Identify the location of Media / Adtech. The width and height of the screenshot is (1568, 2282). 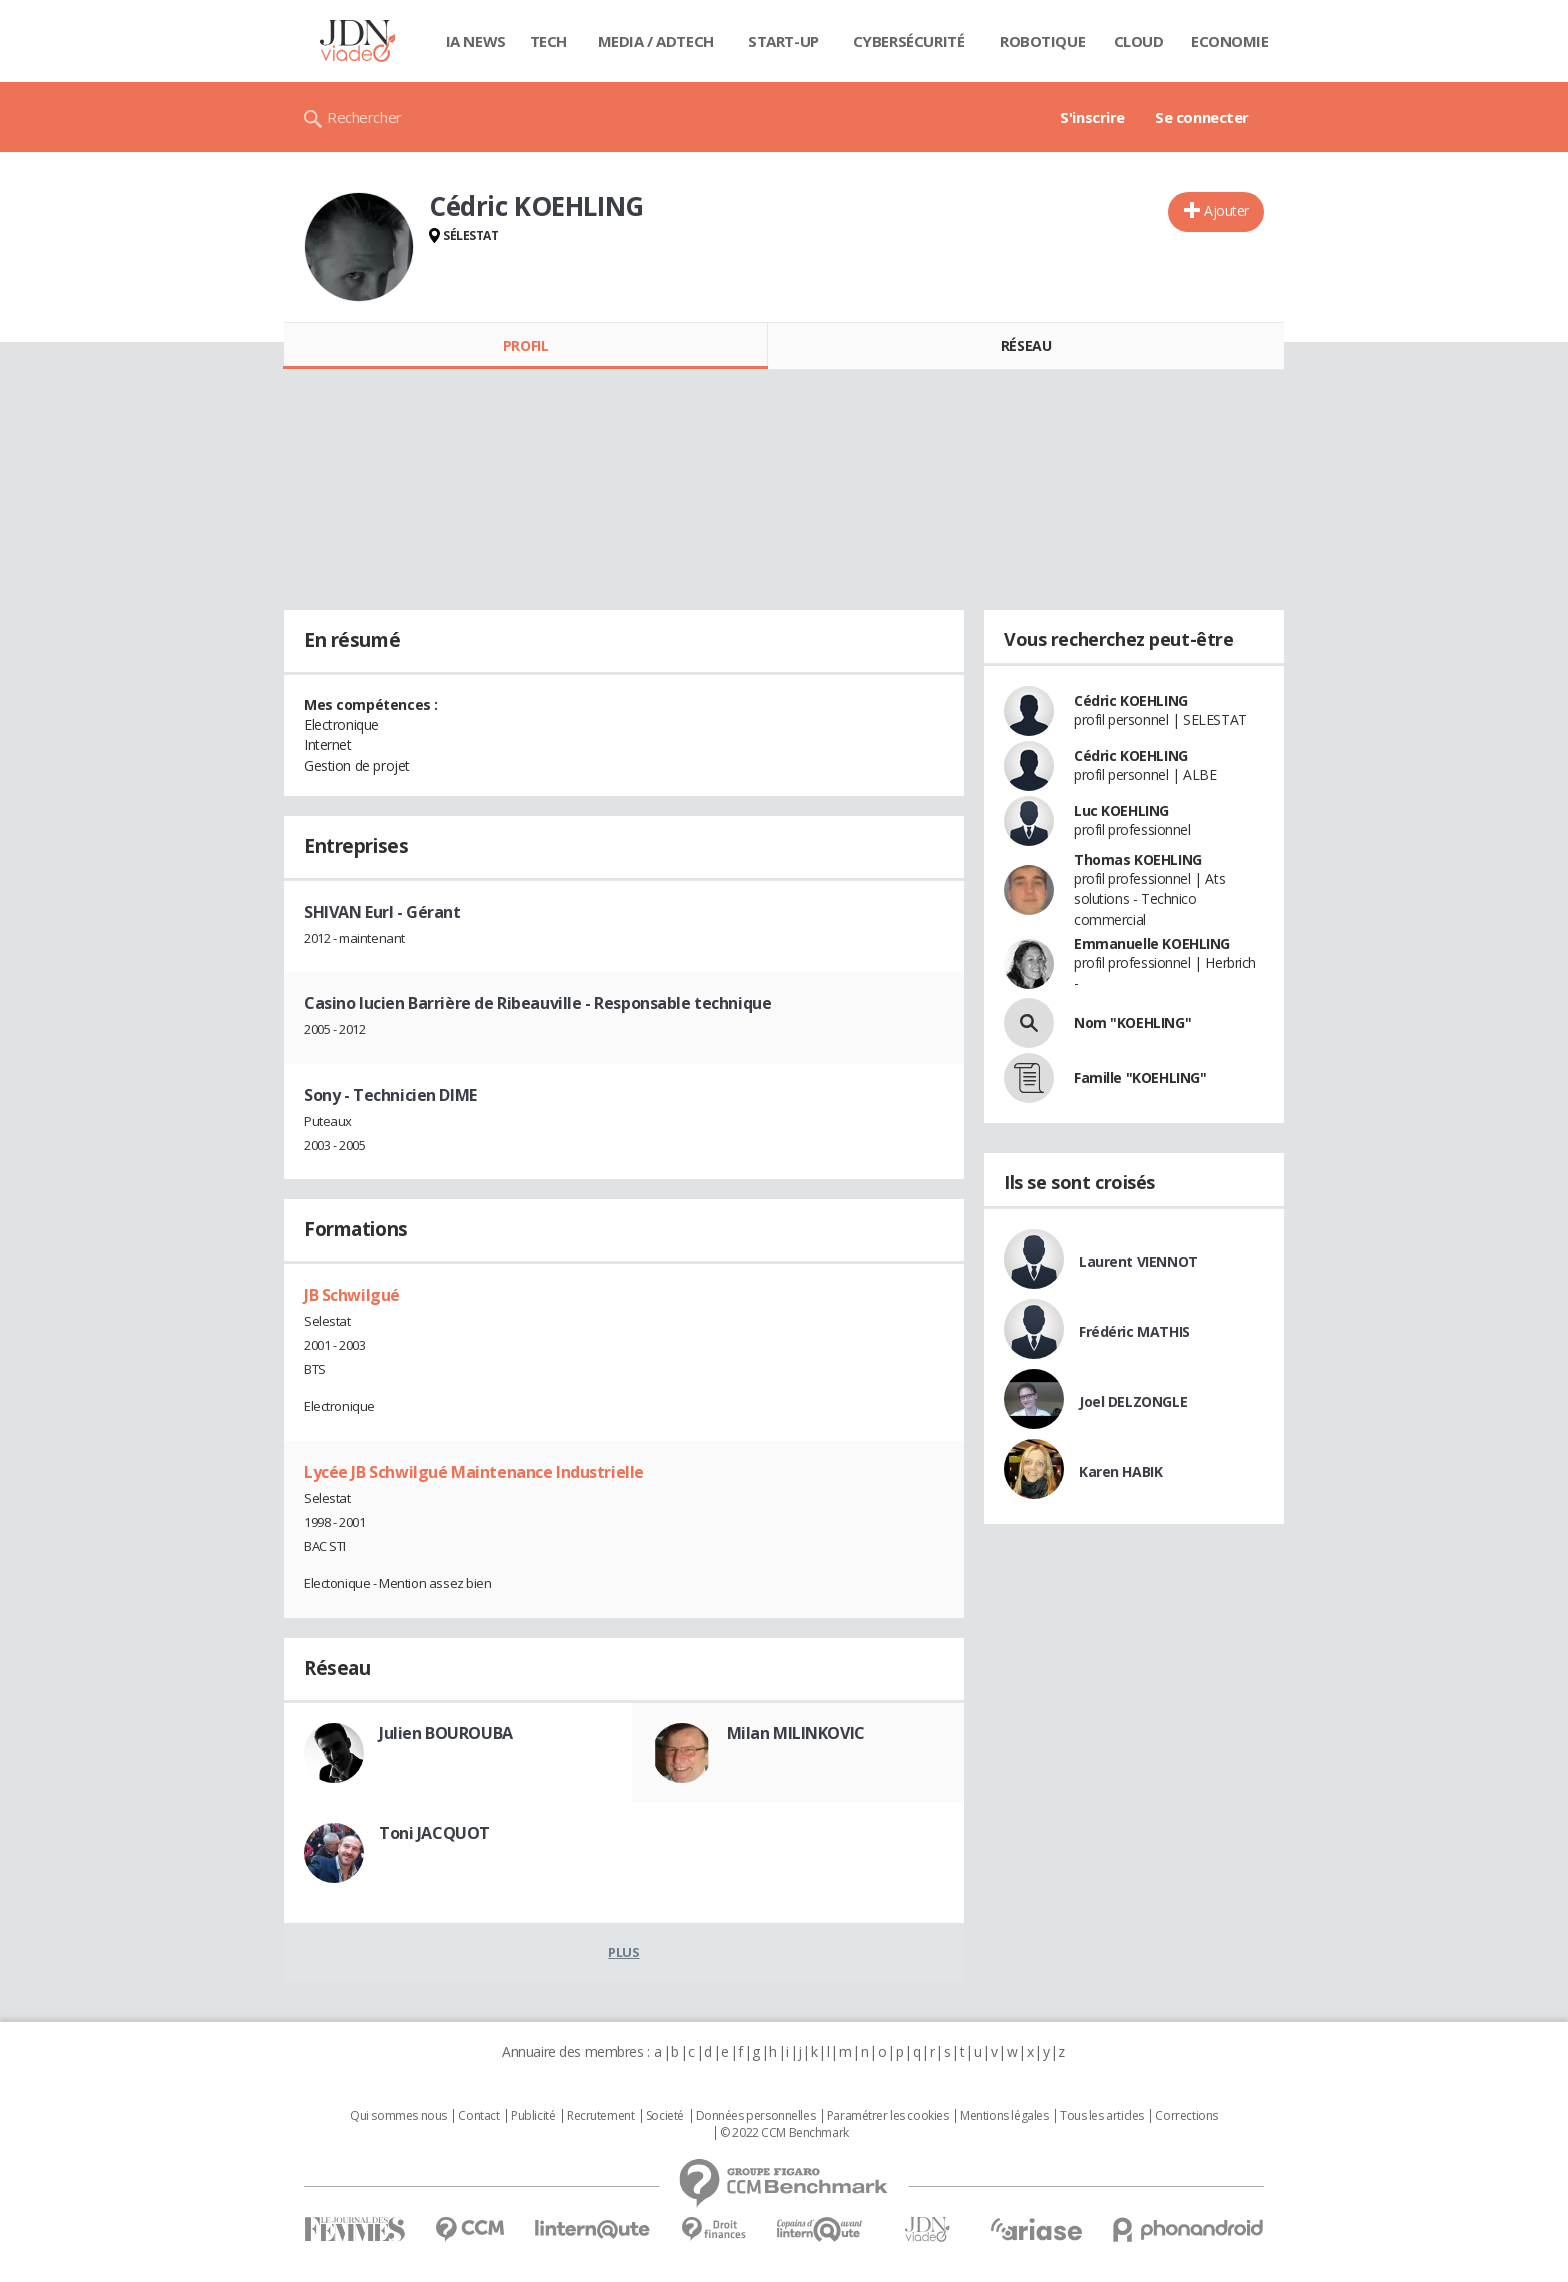
(656, 41).